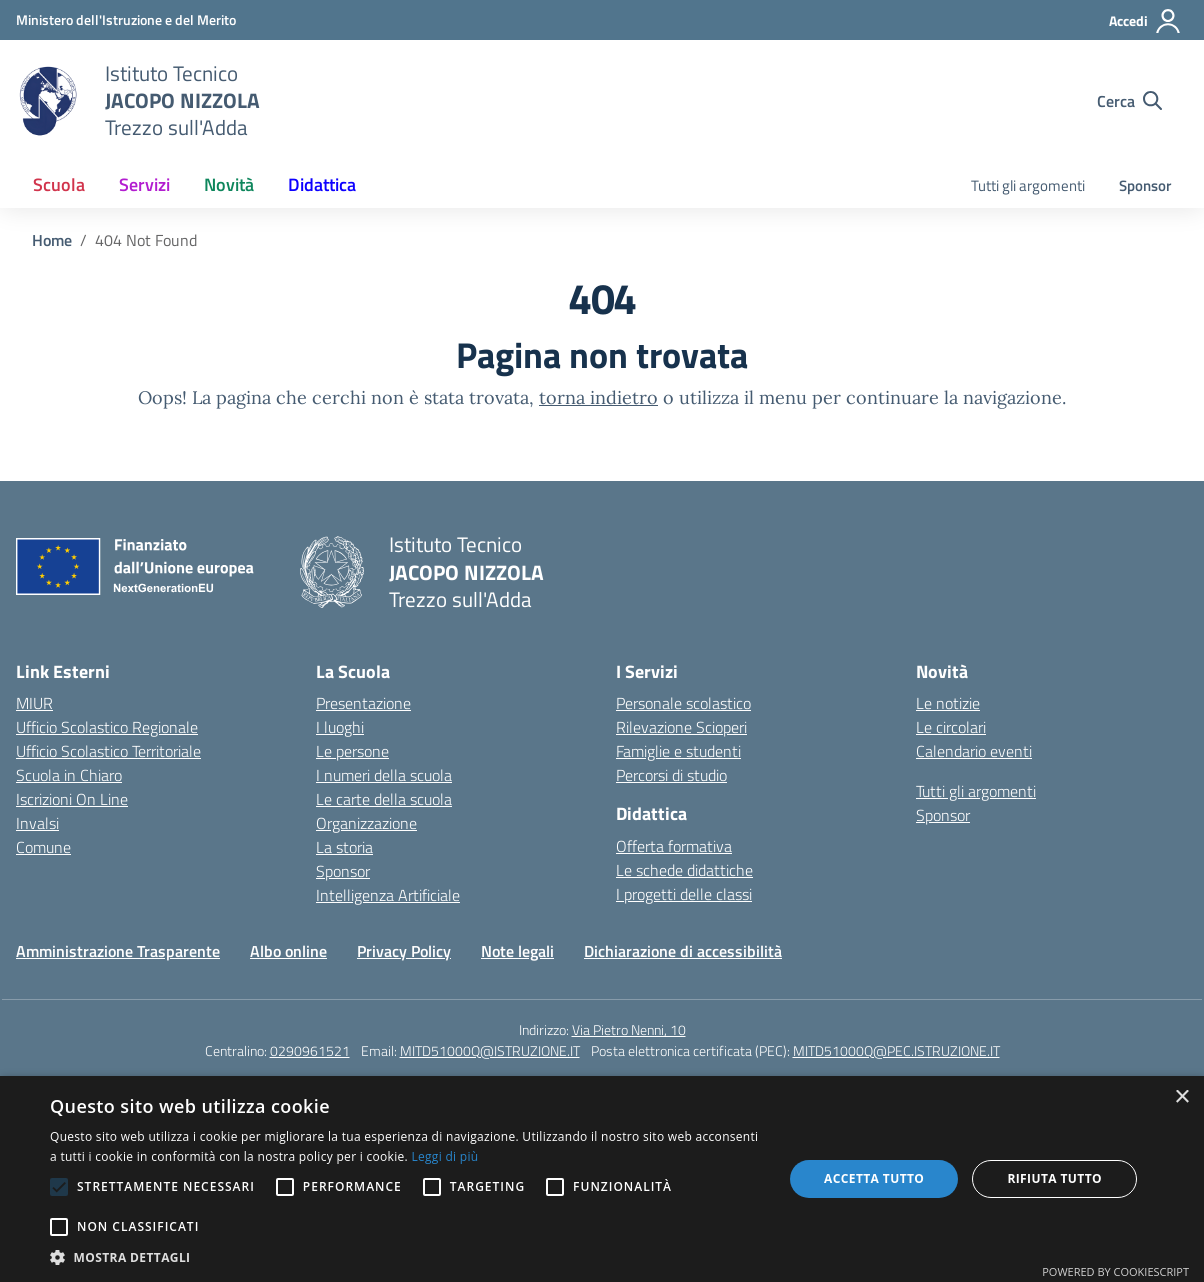 The height and width of the screenshot is (1282, 1204). Describe the element at coordinates (444, 1156) in the screenshot. I see `Leggi di più [Leggi di più, opens a new window]` at that location.